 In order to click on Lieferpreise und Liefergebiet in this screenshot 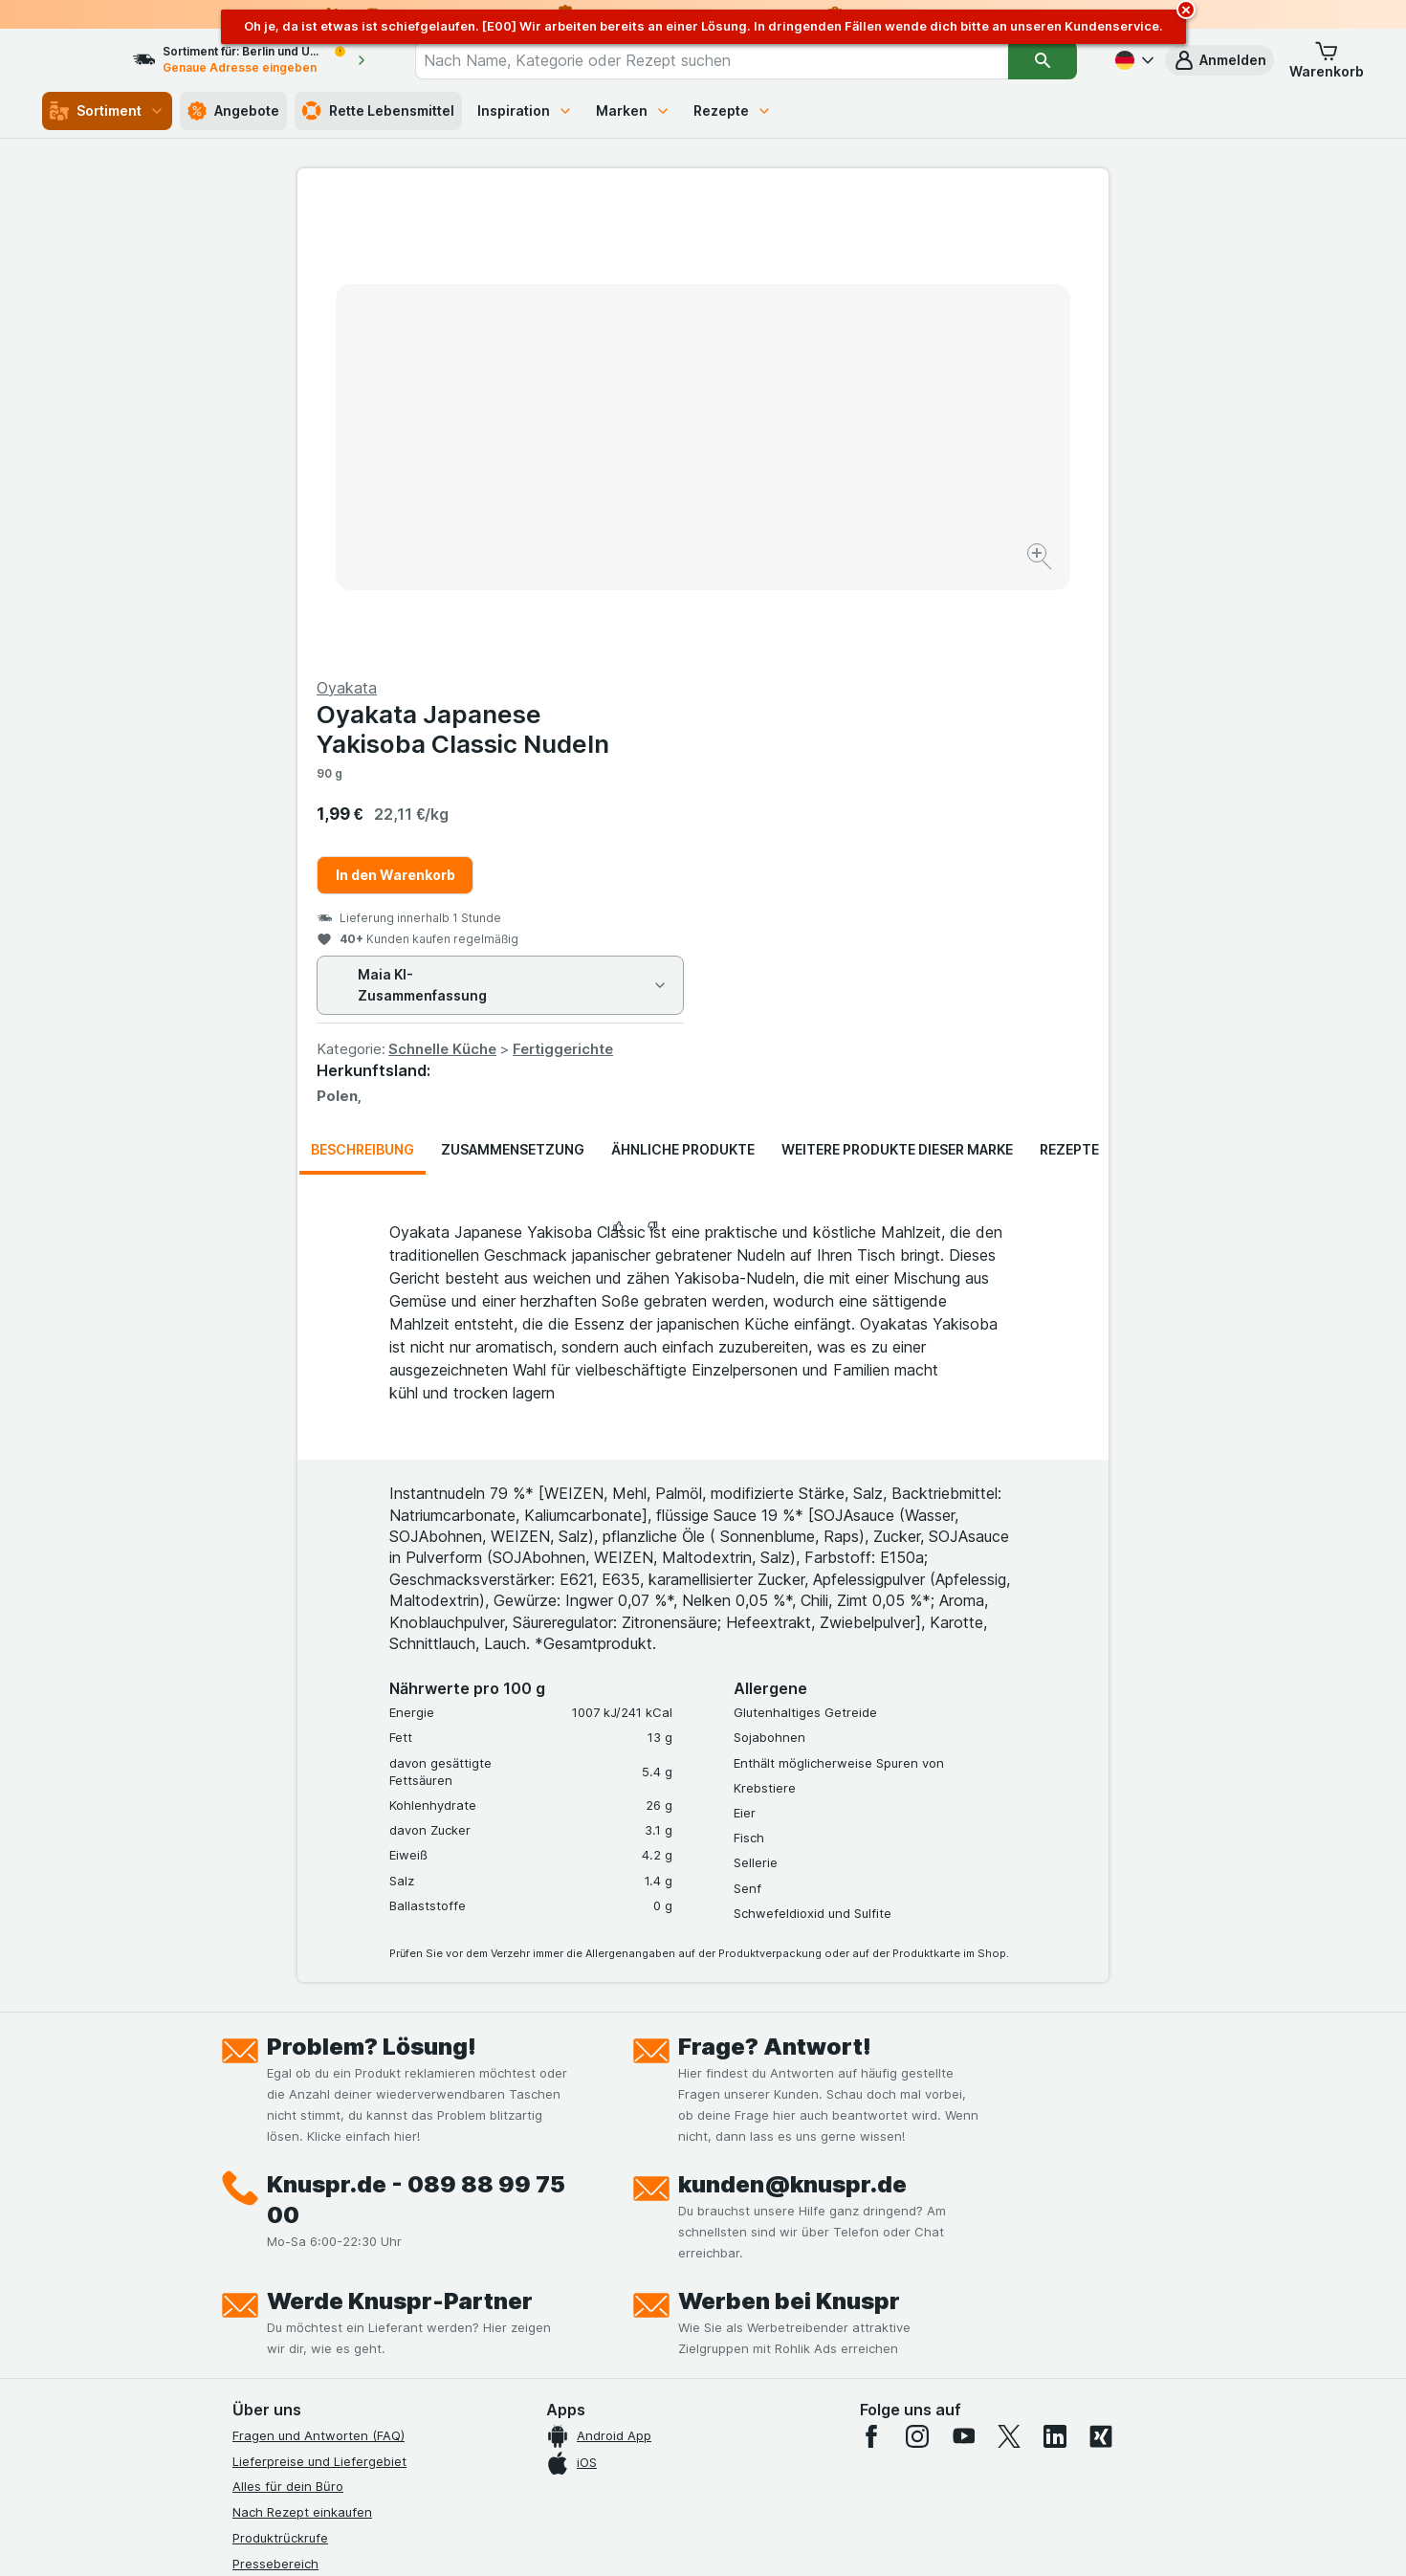, I will do `click(319, 2001)`.